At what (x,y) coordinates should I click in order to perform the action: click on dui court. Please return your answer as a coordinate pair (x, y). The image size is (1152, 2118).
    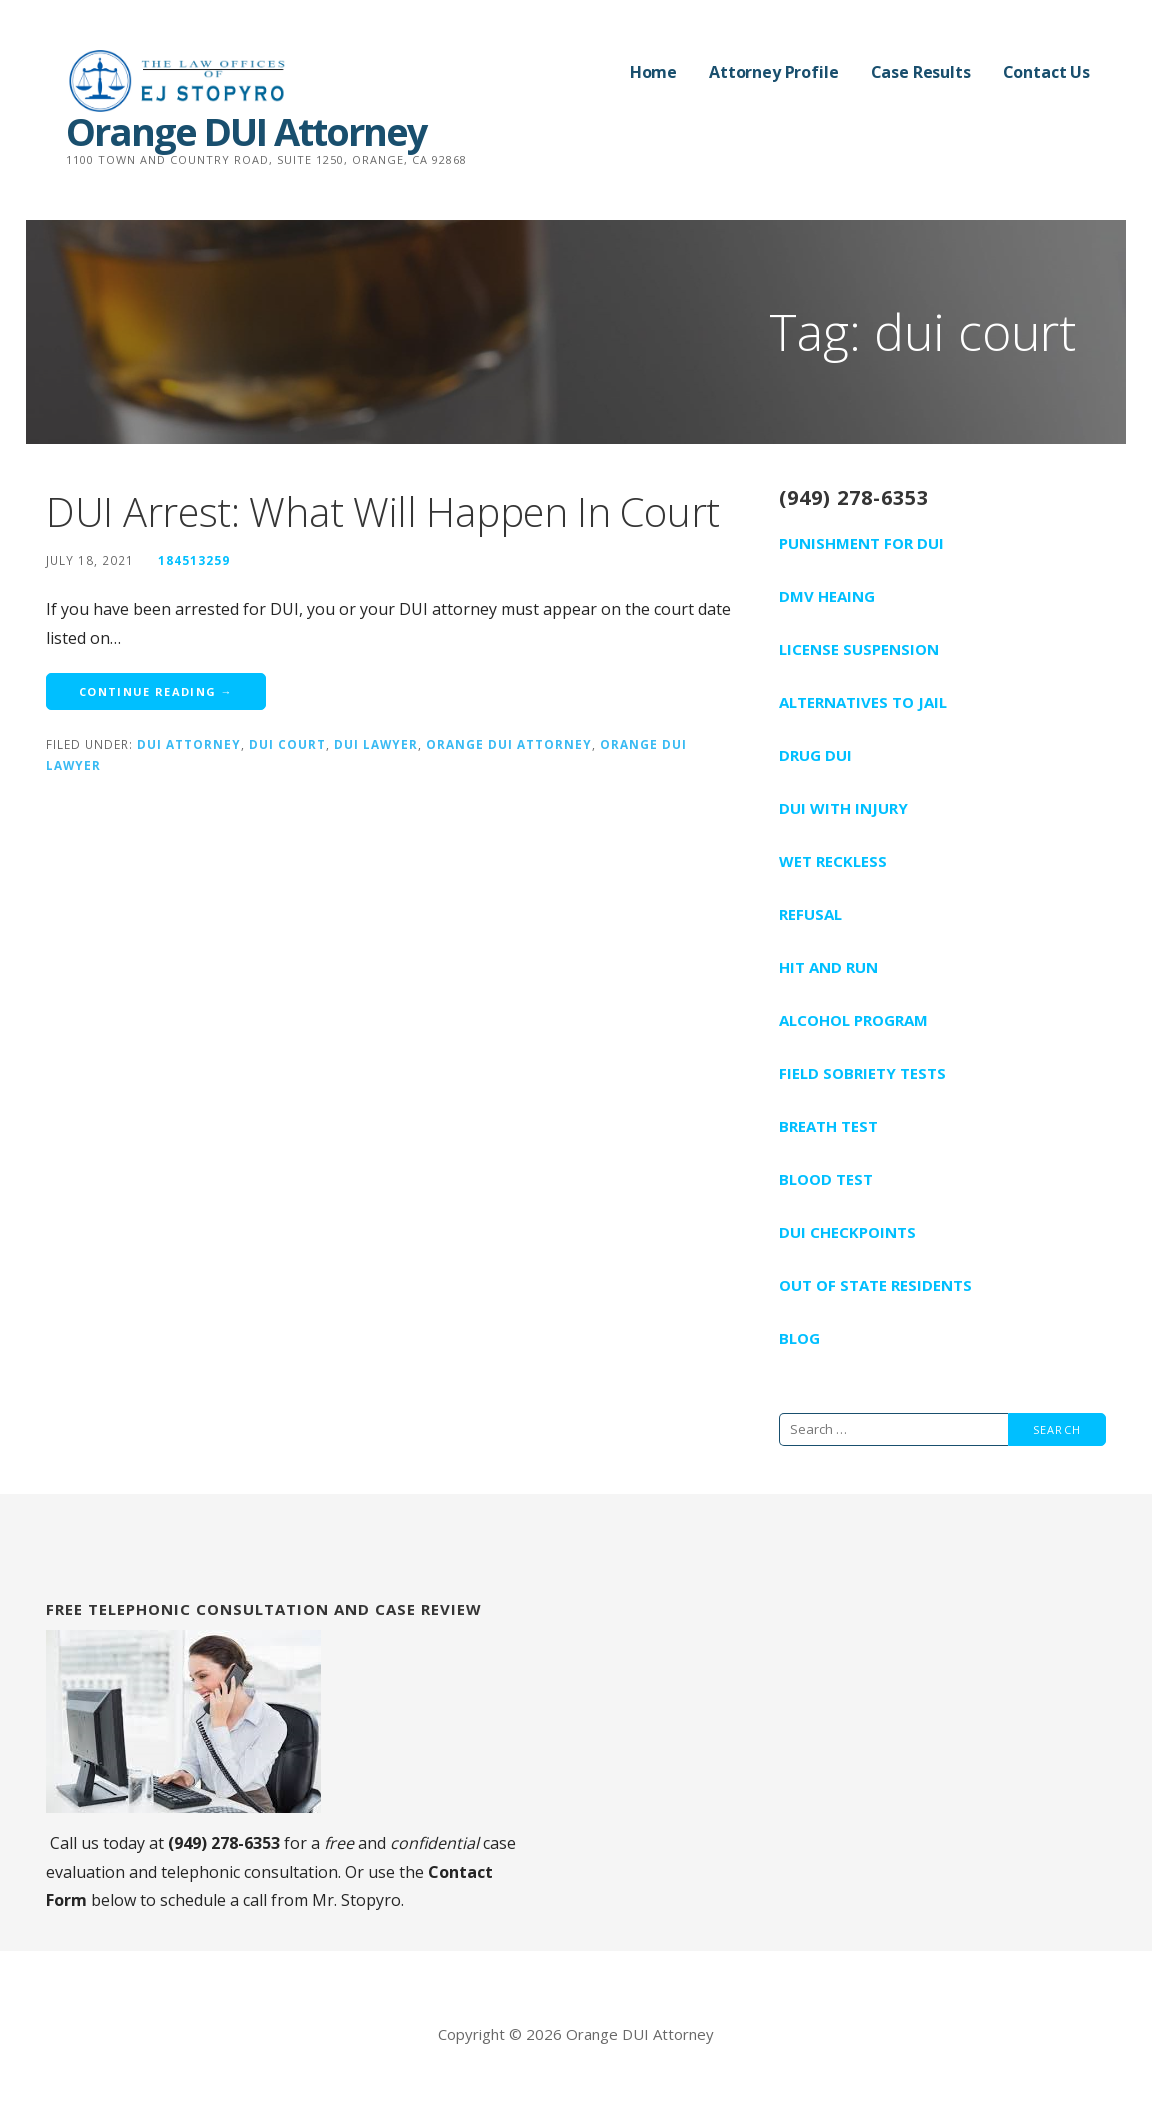
    Looking at the image, I should click on (287, 744).